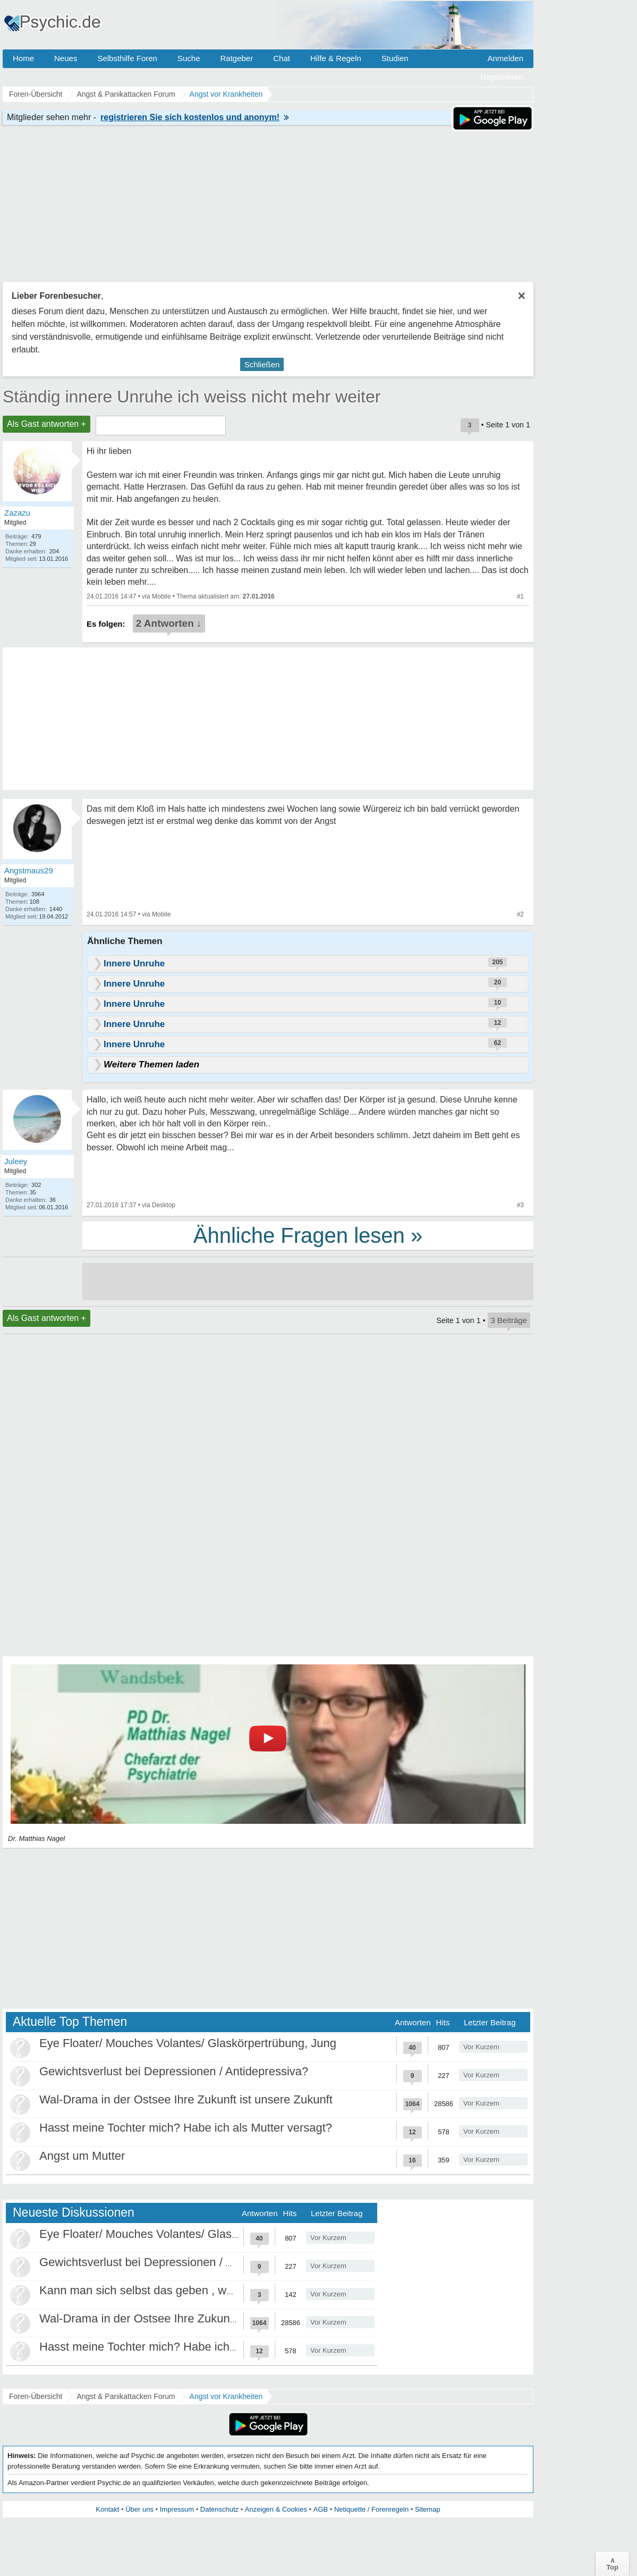 The height and width of the screenshot is (2576, 637). What do you see at coordinates (262, 364) in the screenshot?
I see `Schließen` at bounding box center [262, 364].